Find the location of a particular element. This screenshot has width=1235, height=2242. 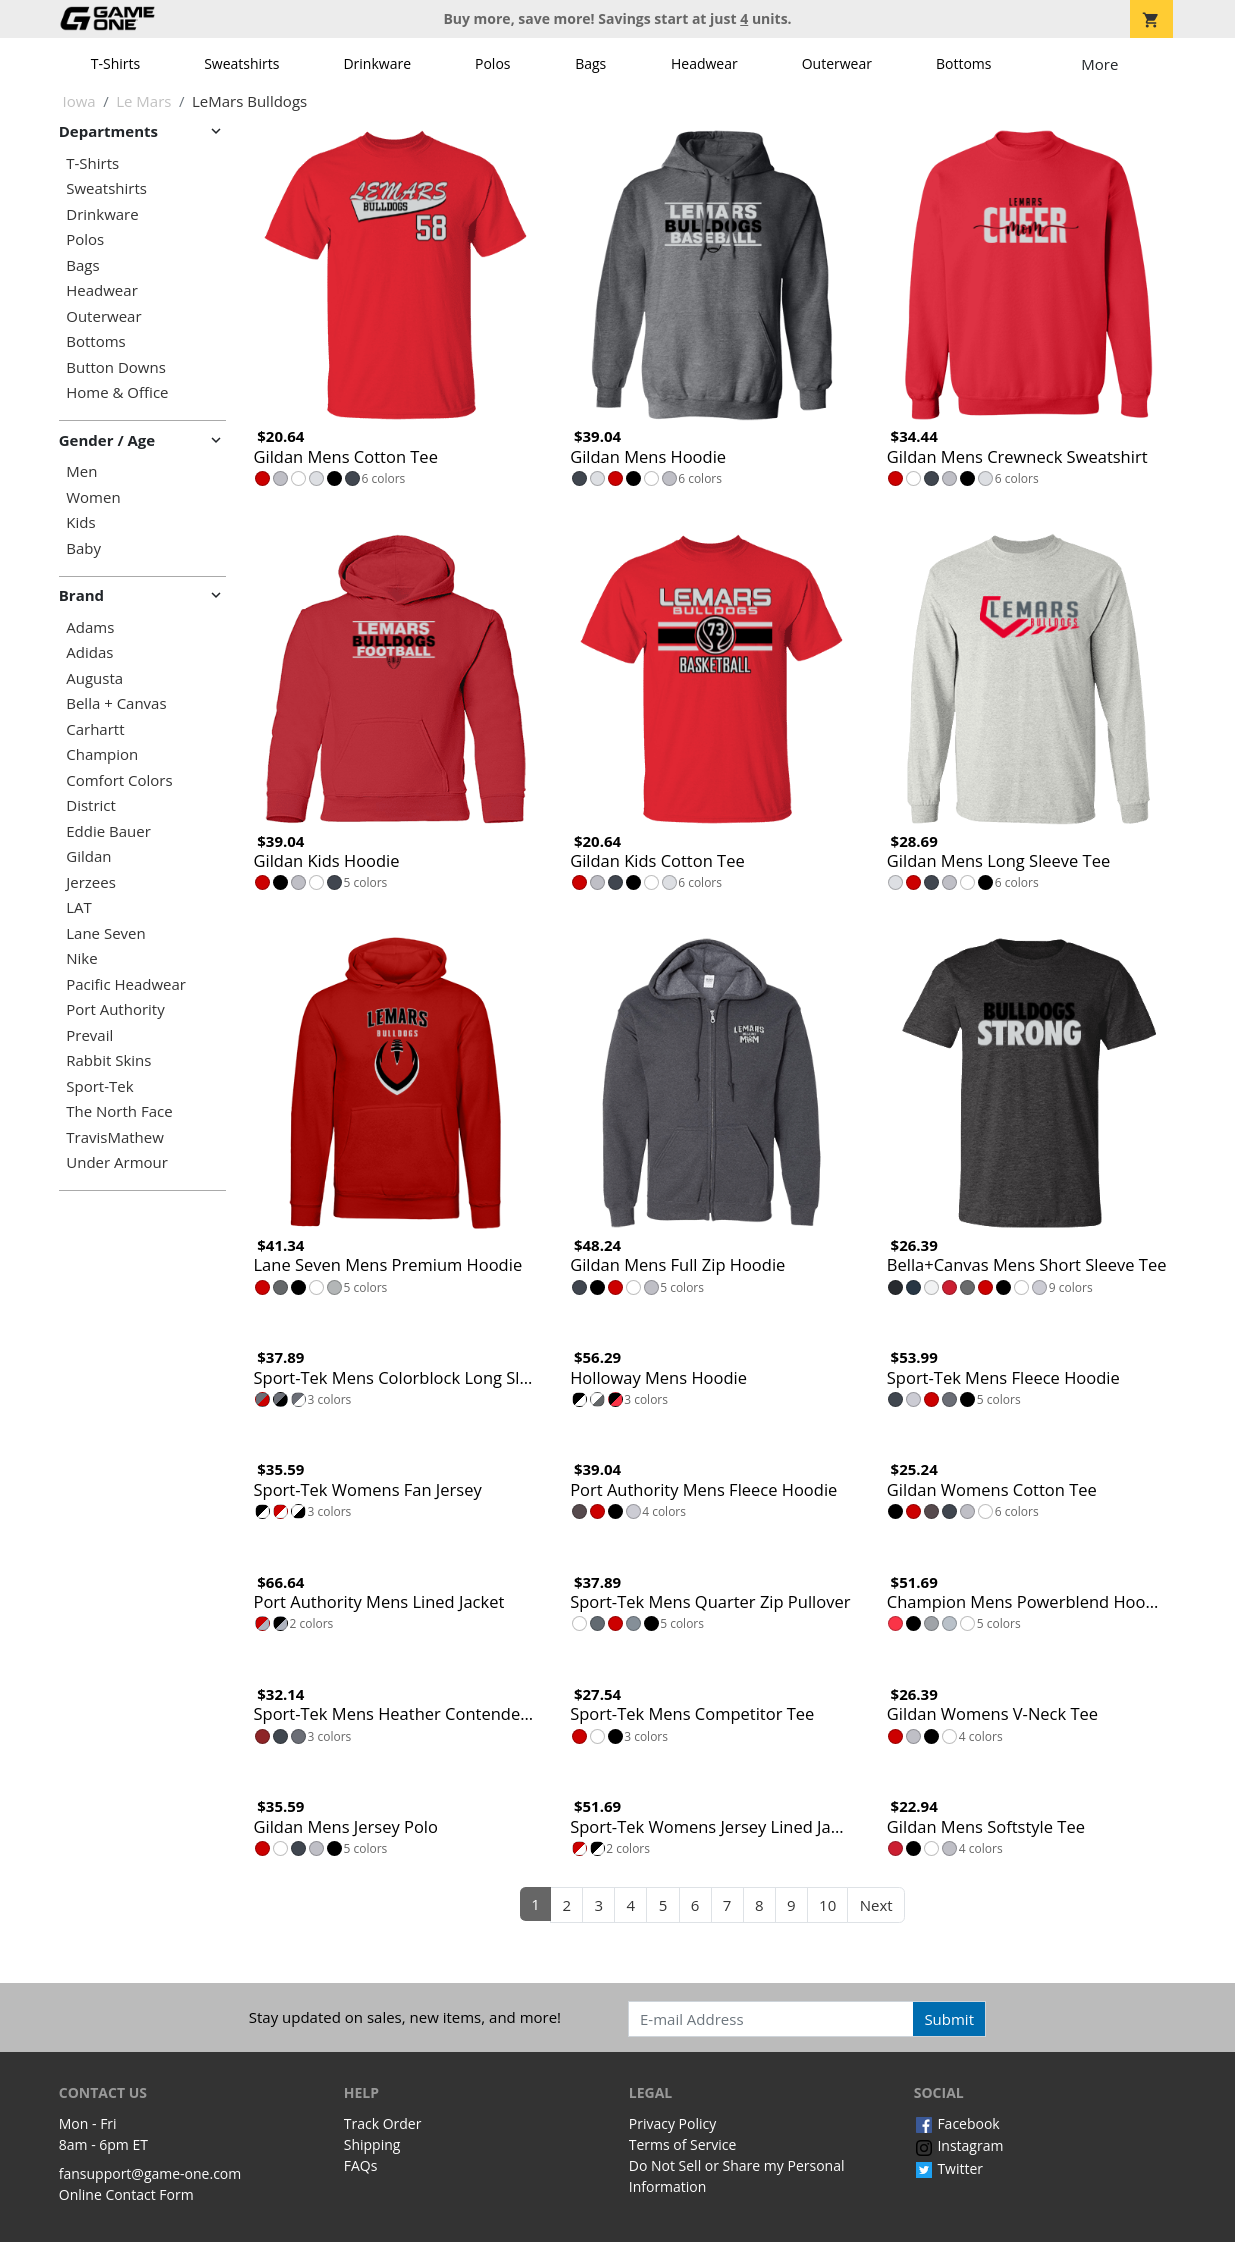

Bags is located at coordinates (590, 63).